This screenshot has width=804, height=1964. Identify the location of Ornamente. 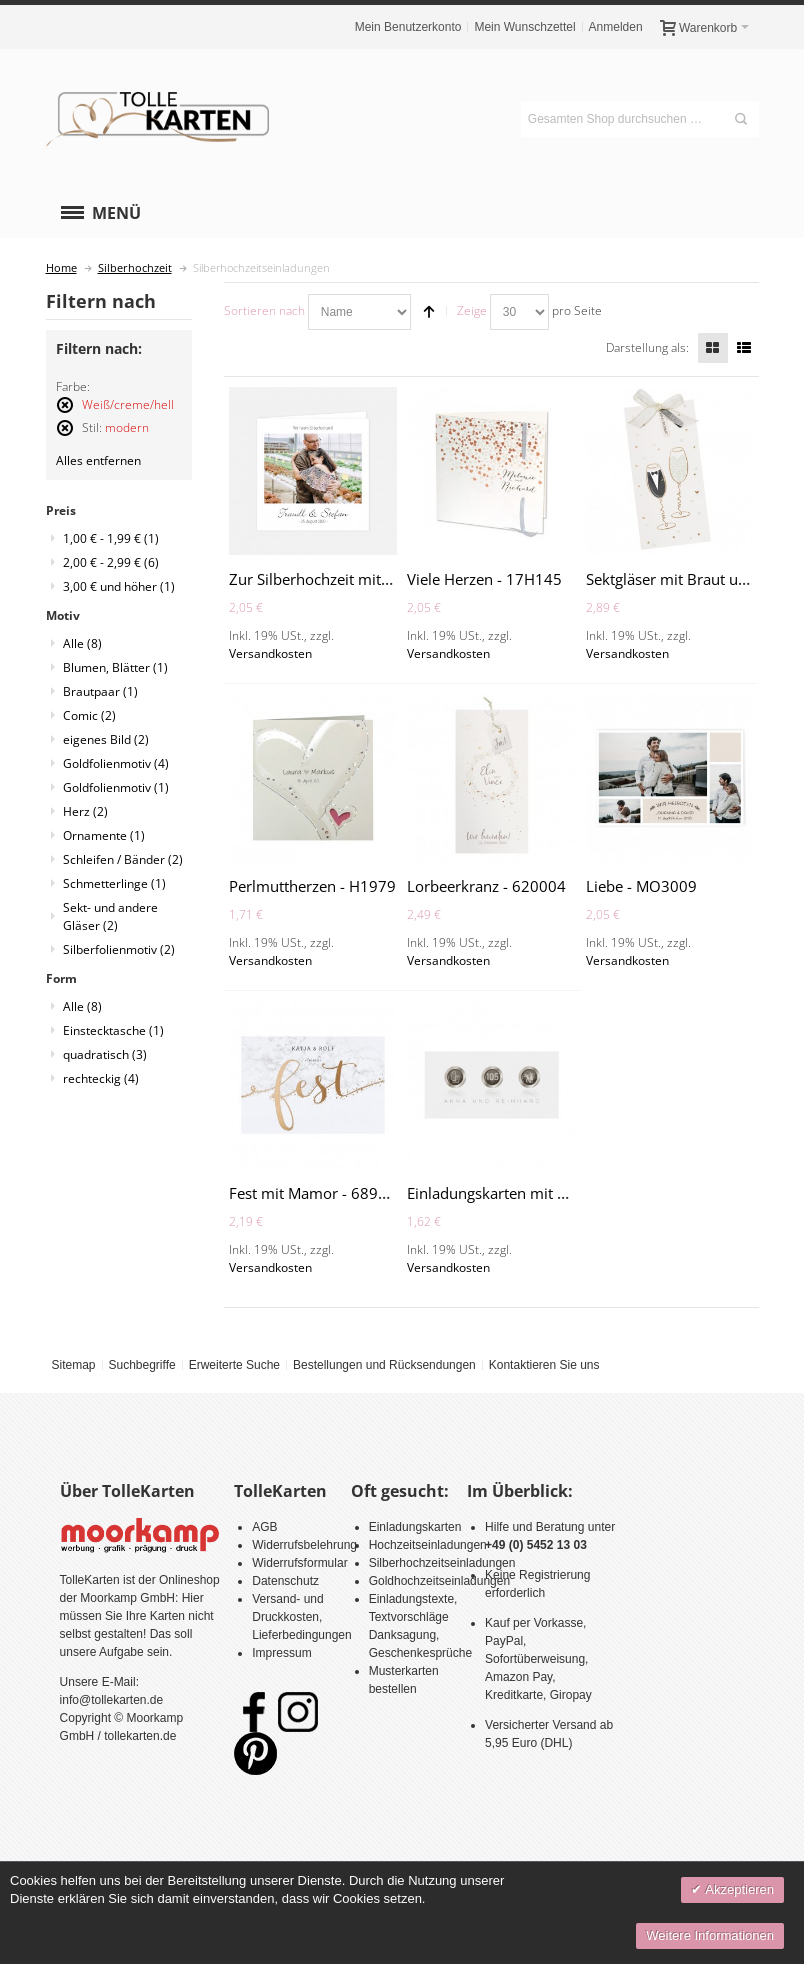
(104, 835).